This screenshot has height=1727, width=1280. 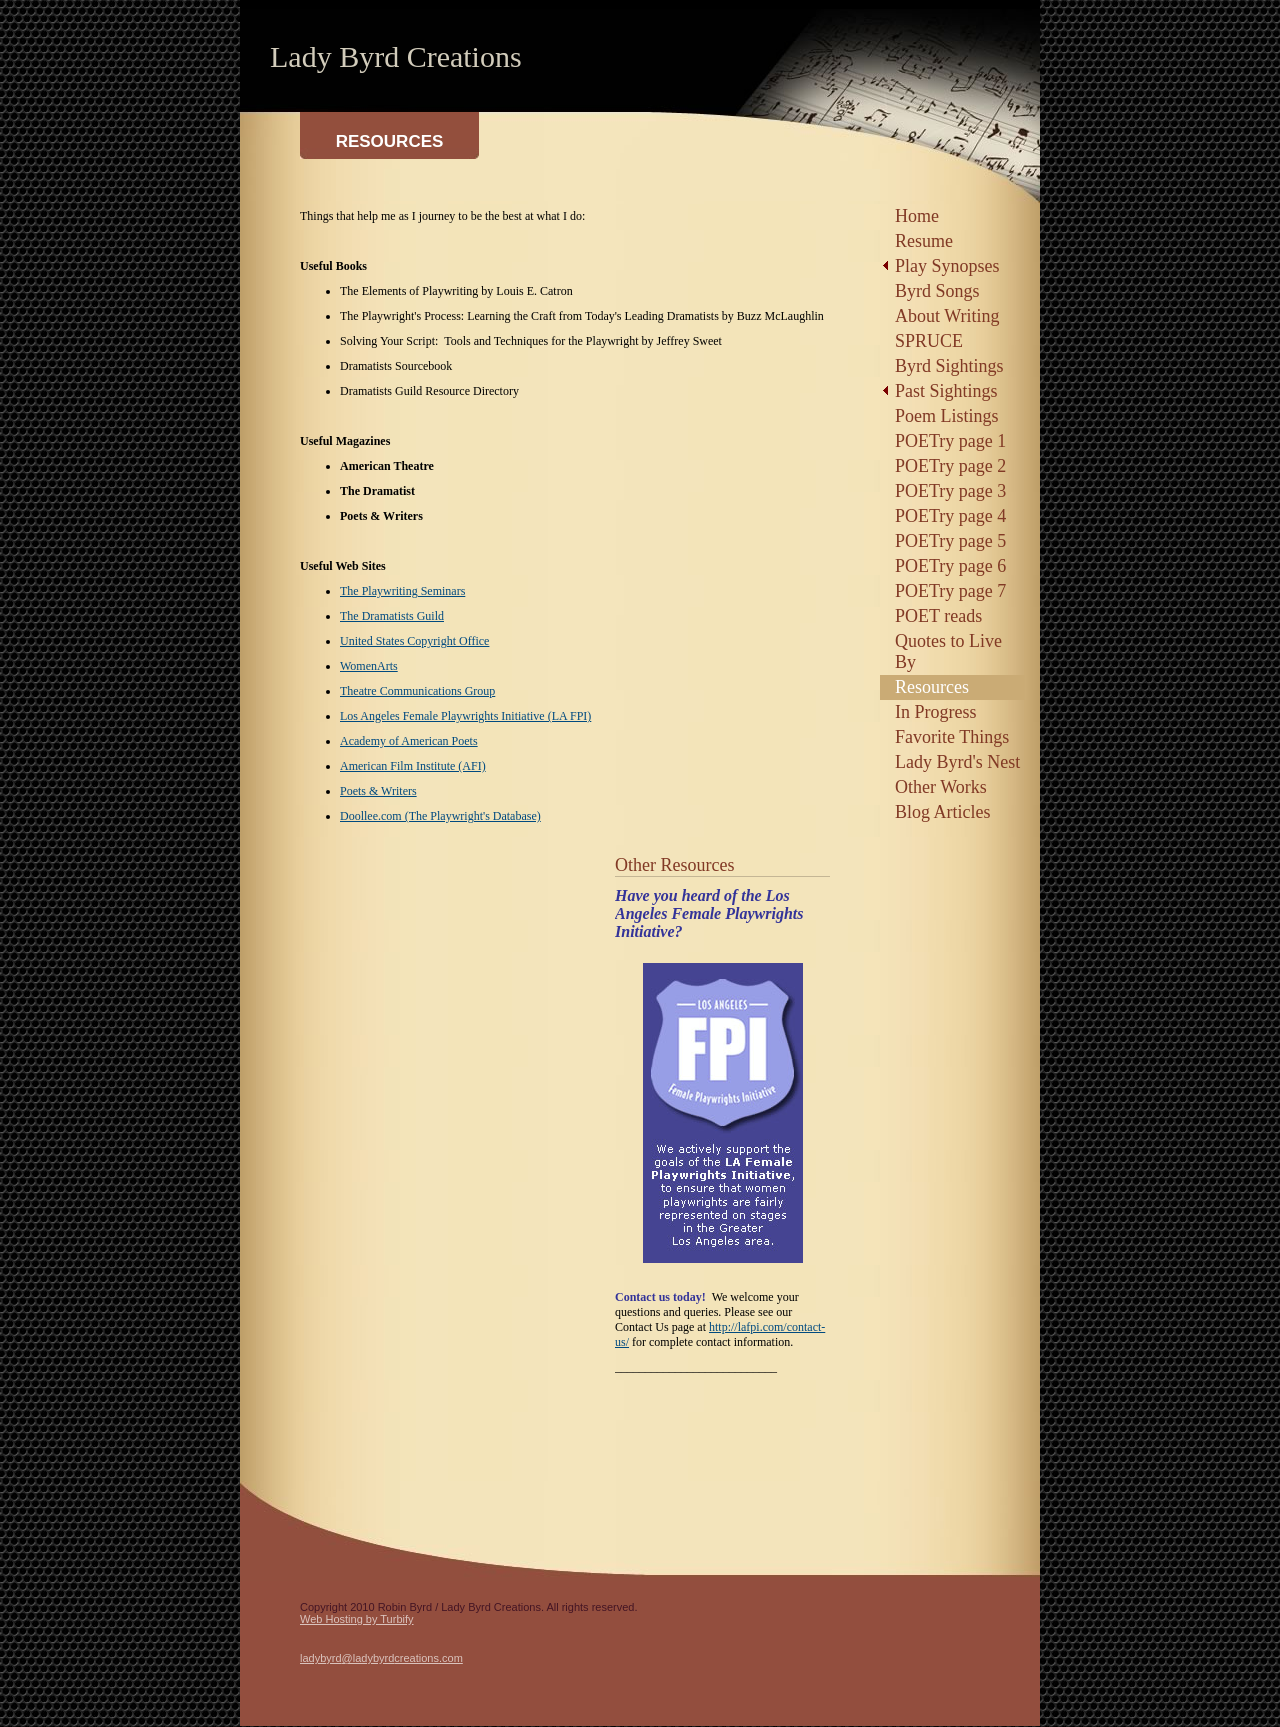 What do you see at coordinates (949, 366) in the screenshot?
I see `Byrd Sightings` at bounding box center [949, 366].